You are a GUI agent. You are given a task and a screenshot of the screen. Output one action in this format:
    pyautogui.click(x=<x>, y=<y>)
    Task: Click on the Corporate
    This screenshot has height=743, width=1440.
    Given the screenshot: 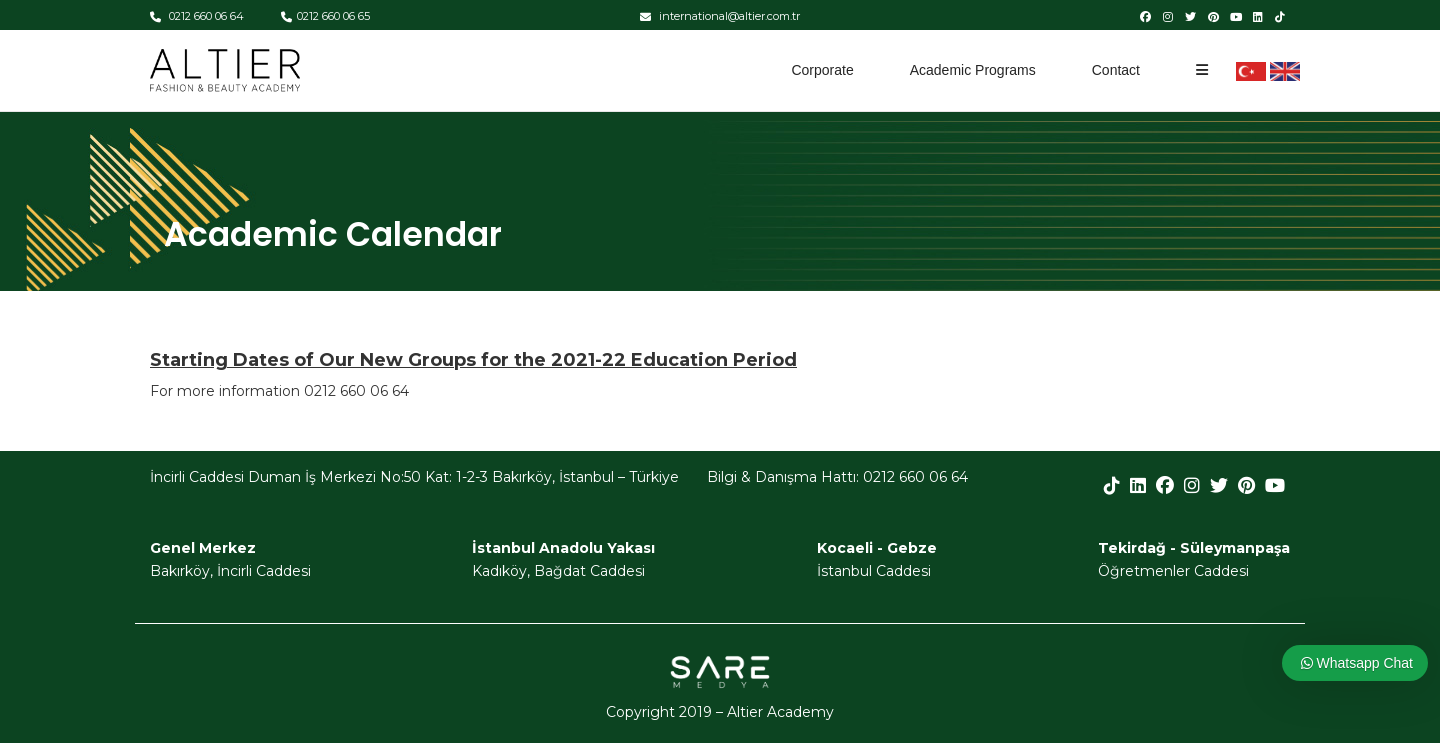 What is the action you would take?
    pyautogui.click(x=822, y=70)
    